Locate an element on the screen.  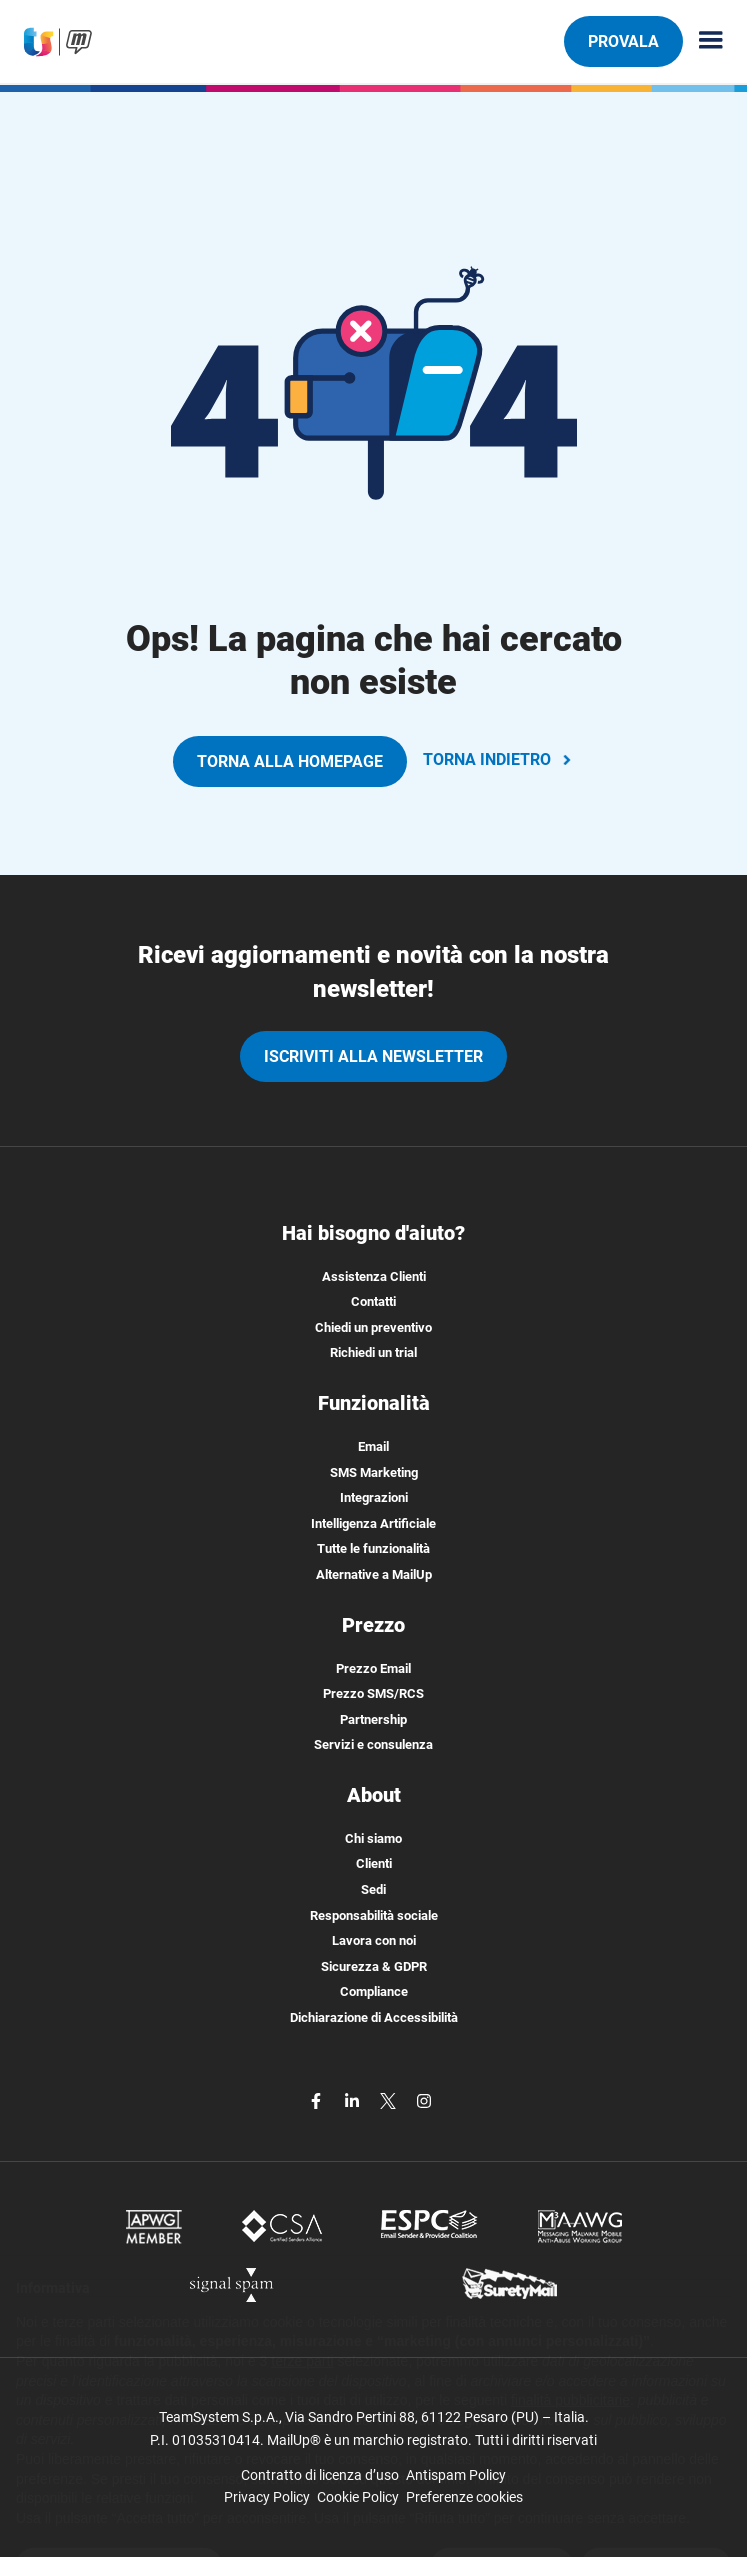
TORNA ALLA HOMEPAGE is located at coordinates (290, 761).